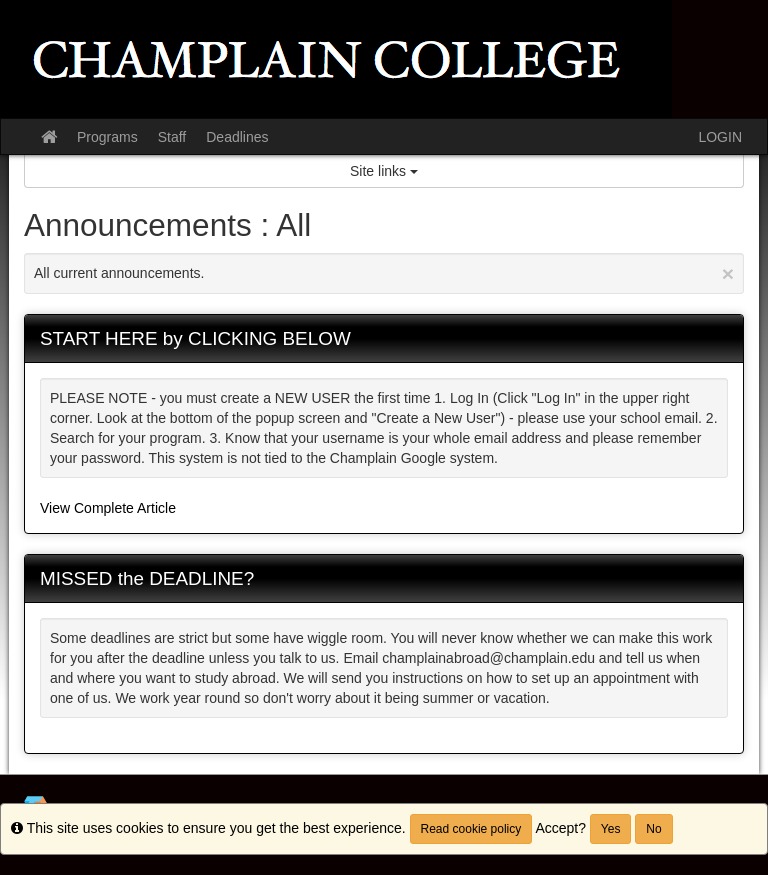  Describe the element at coordinates (471, 829) in the screenshot. I see `Read cookie policy` at that location.